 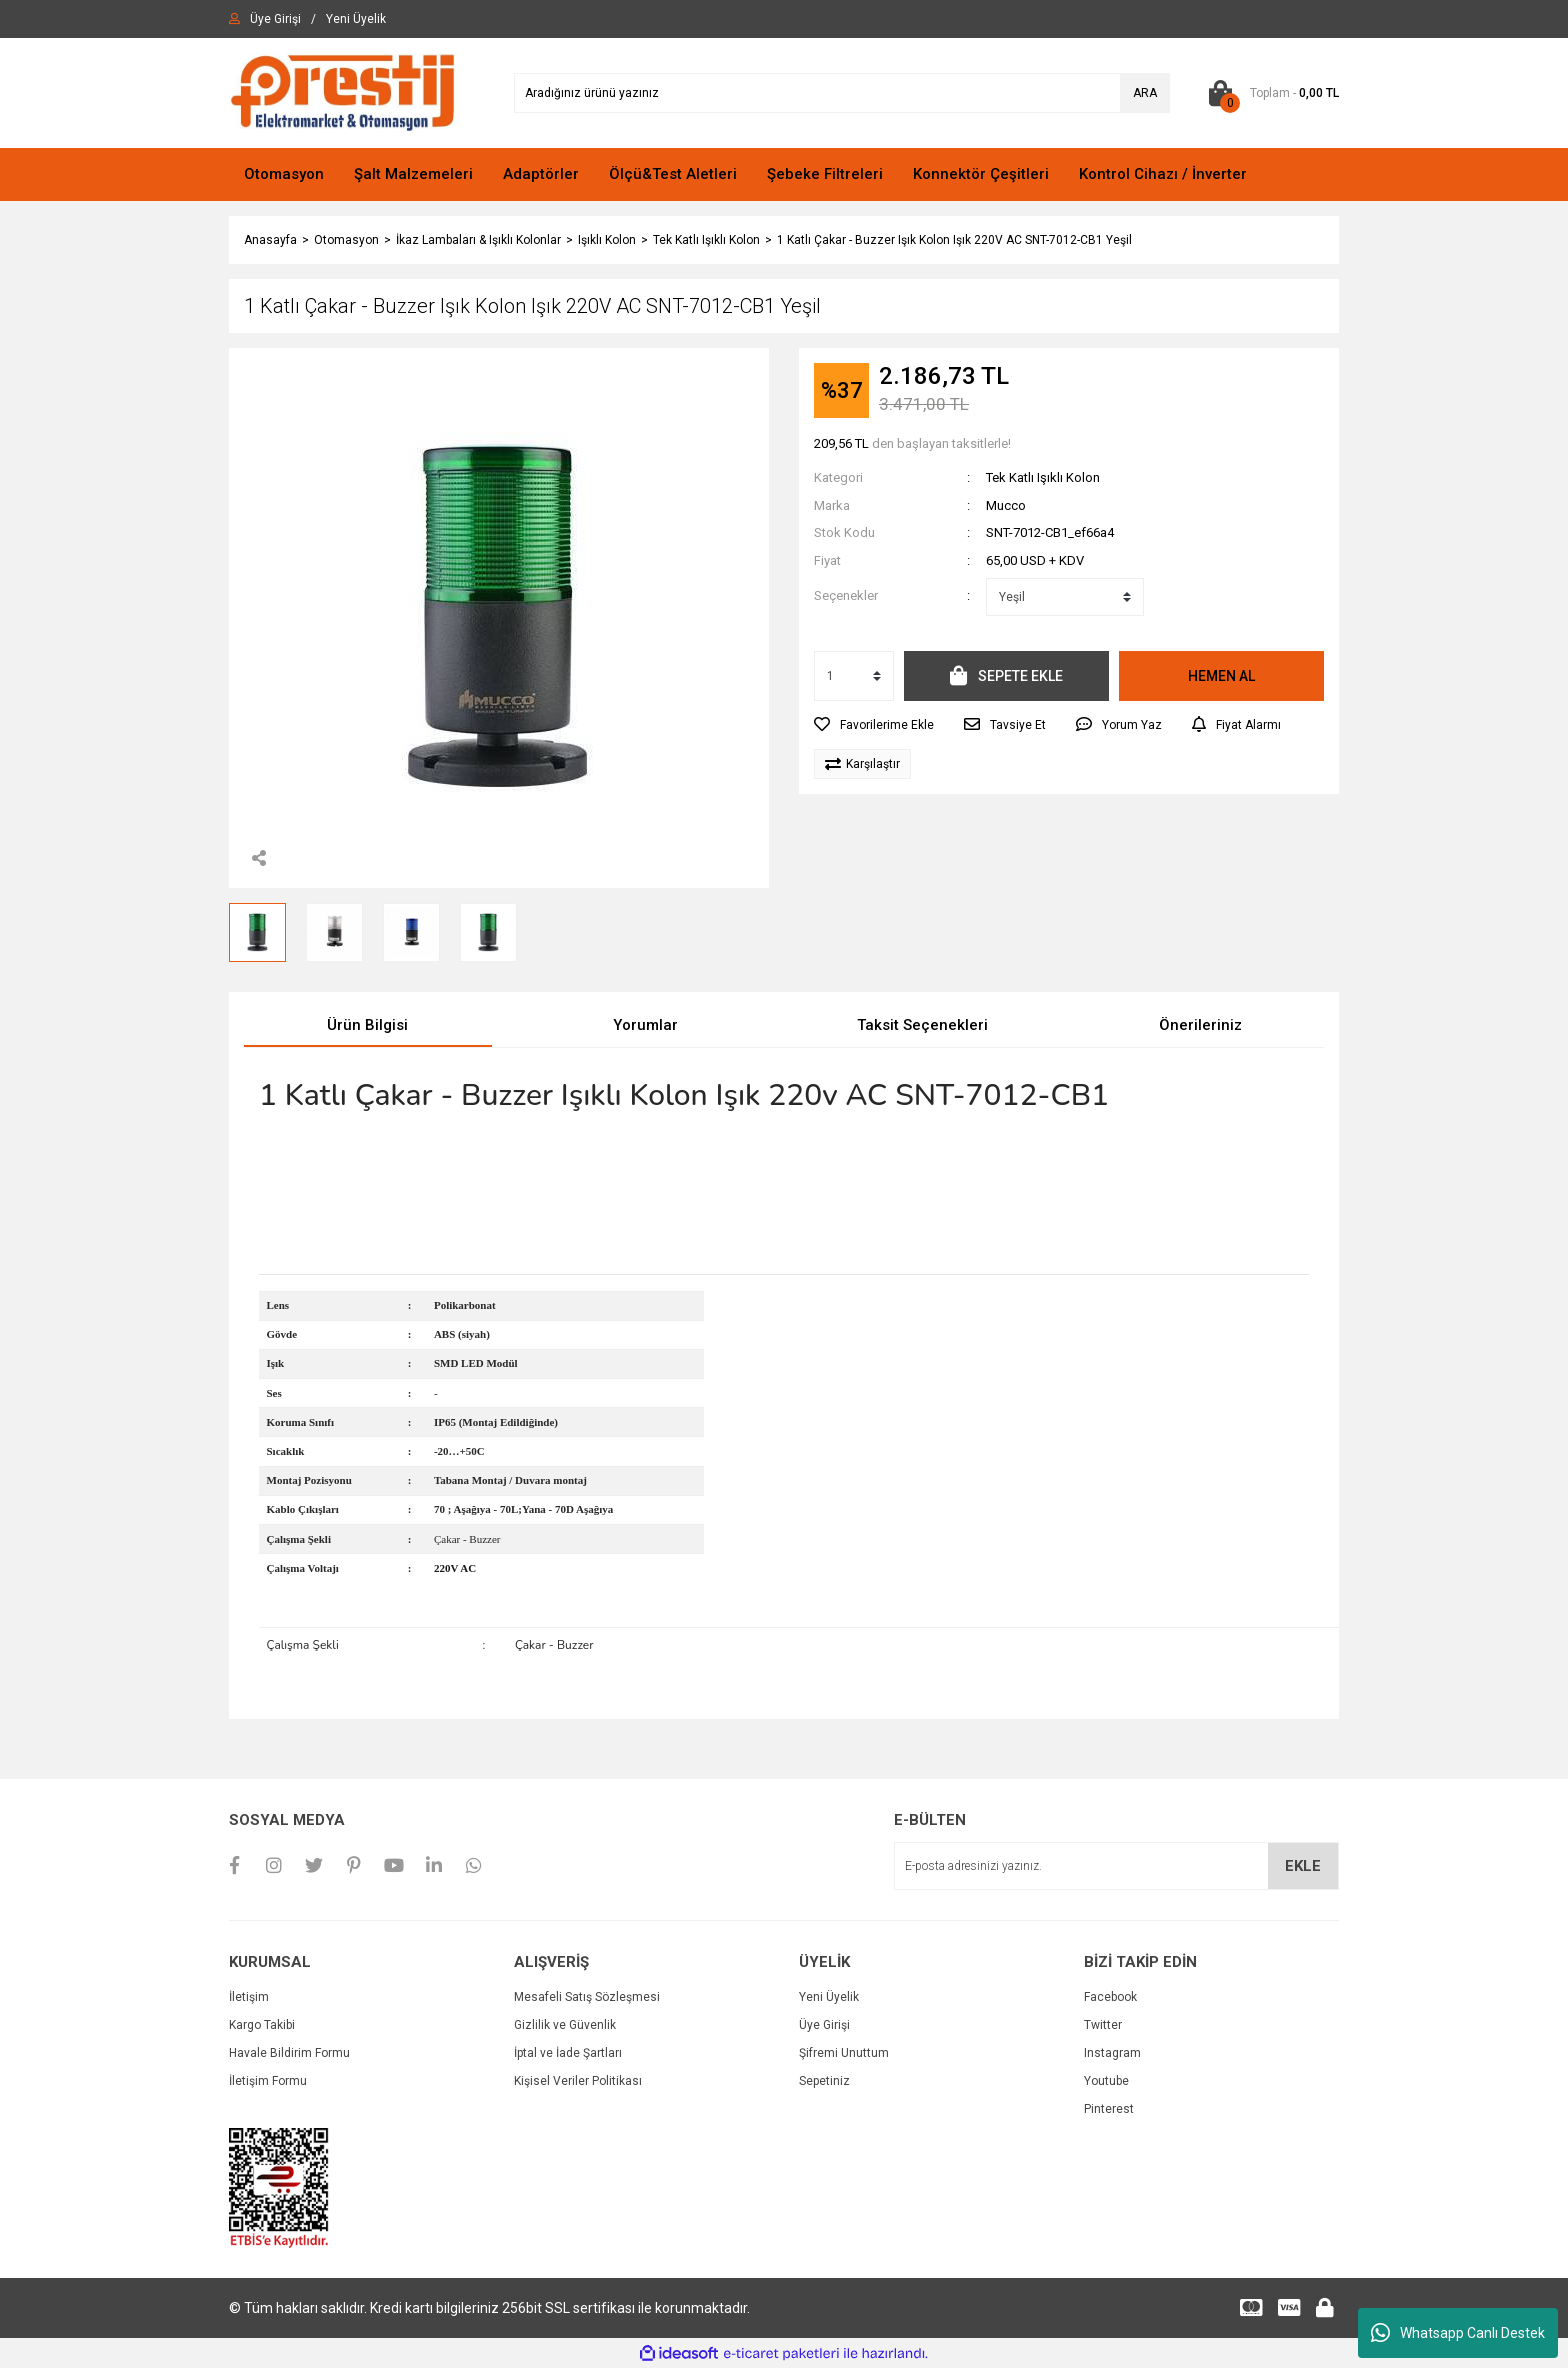 I want to click on Taksit Seçenekleri, so click(x=922, y=1025).